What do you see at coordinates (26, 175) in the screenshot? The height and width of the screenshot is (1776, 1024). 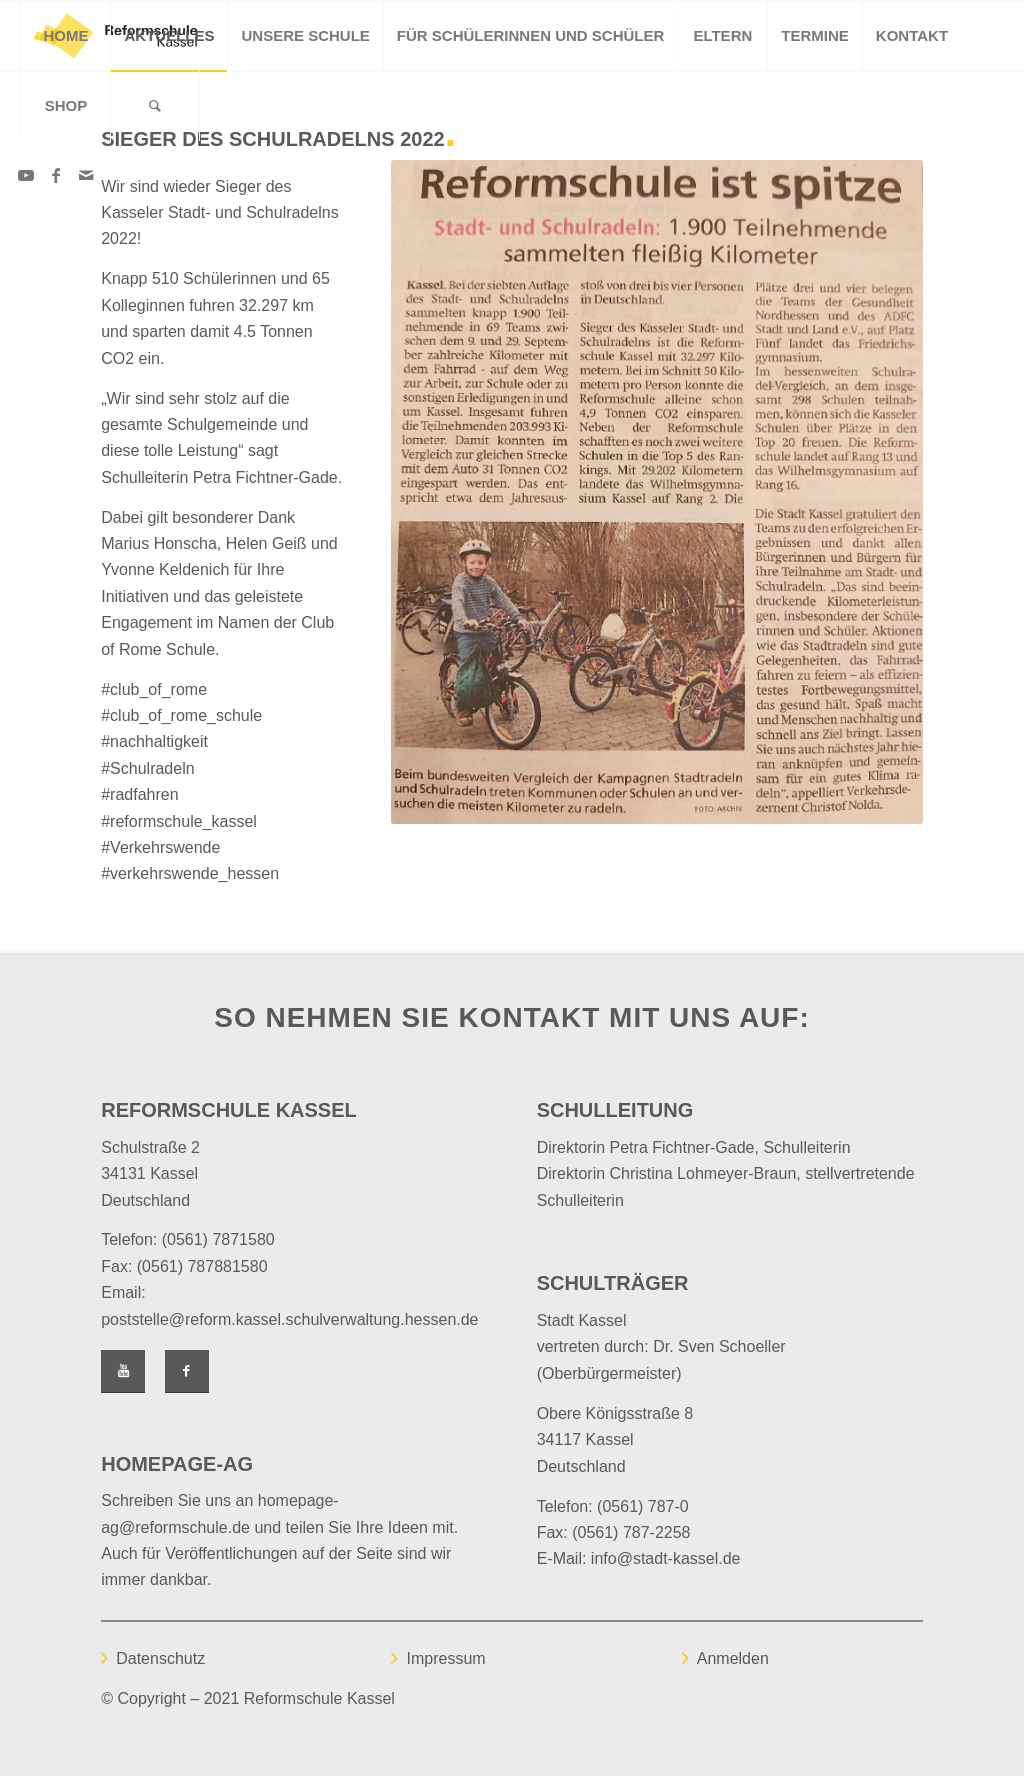 I see `[Link zu Youtube]` at bounding box center [26, 175].